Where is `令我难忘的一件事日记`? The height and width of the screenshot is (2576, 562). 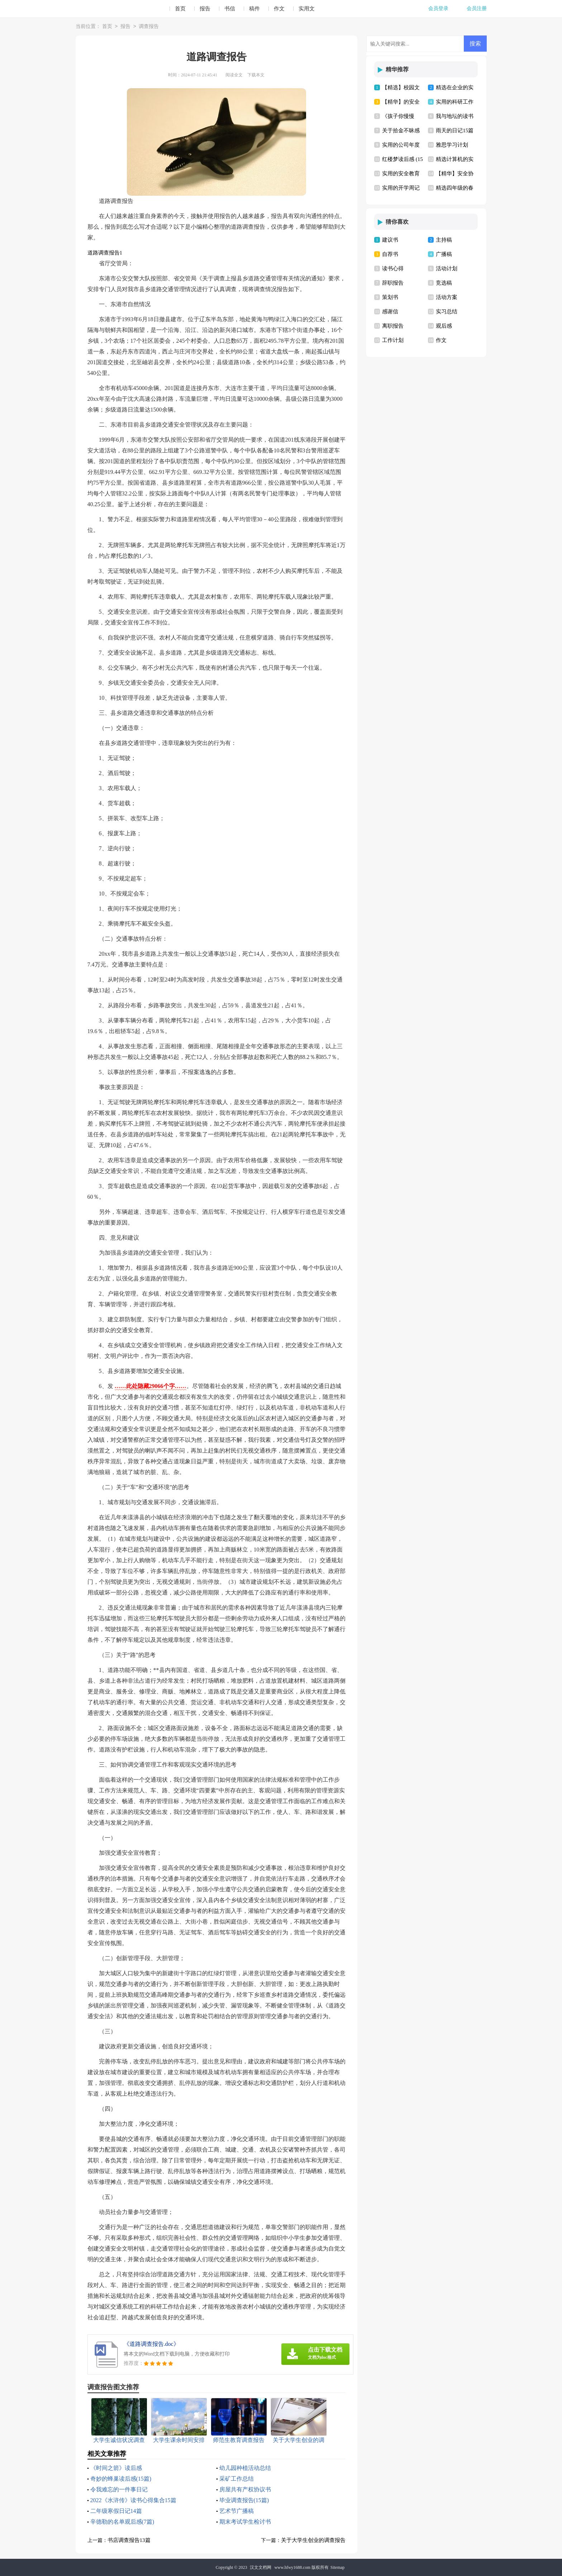
令我难忘的一件事日记 is located at coordinates (119, 2489).